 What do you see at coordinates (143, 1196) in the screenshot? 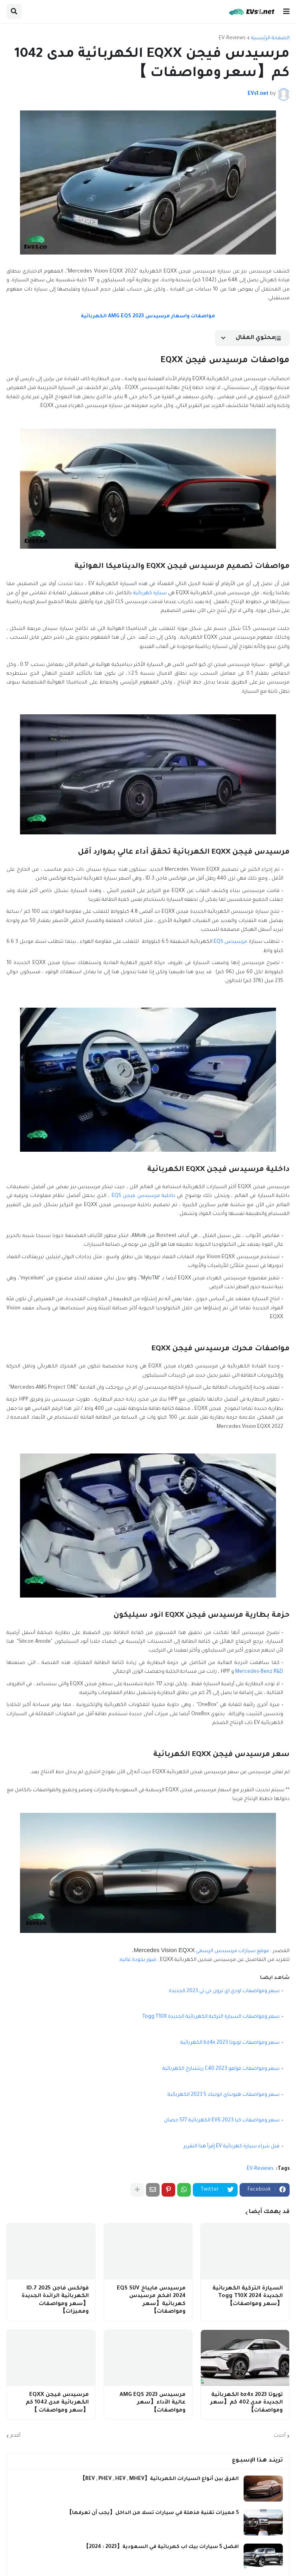
I see `داخلية مرسيدس فيجن EQS` at bounding box center [143, 1196].